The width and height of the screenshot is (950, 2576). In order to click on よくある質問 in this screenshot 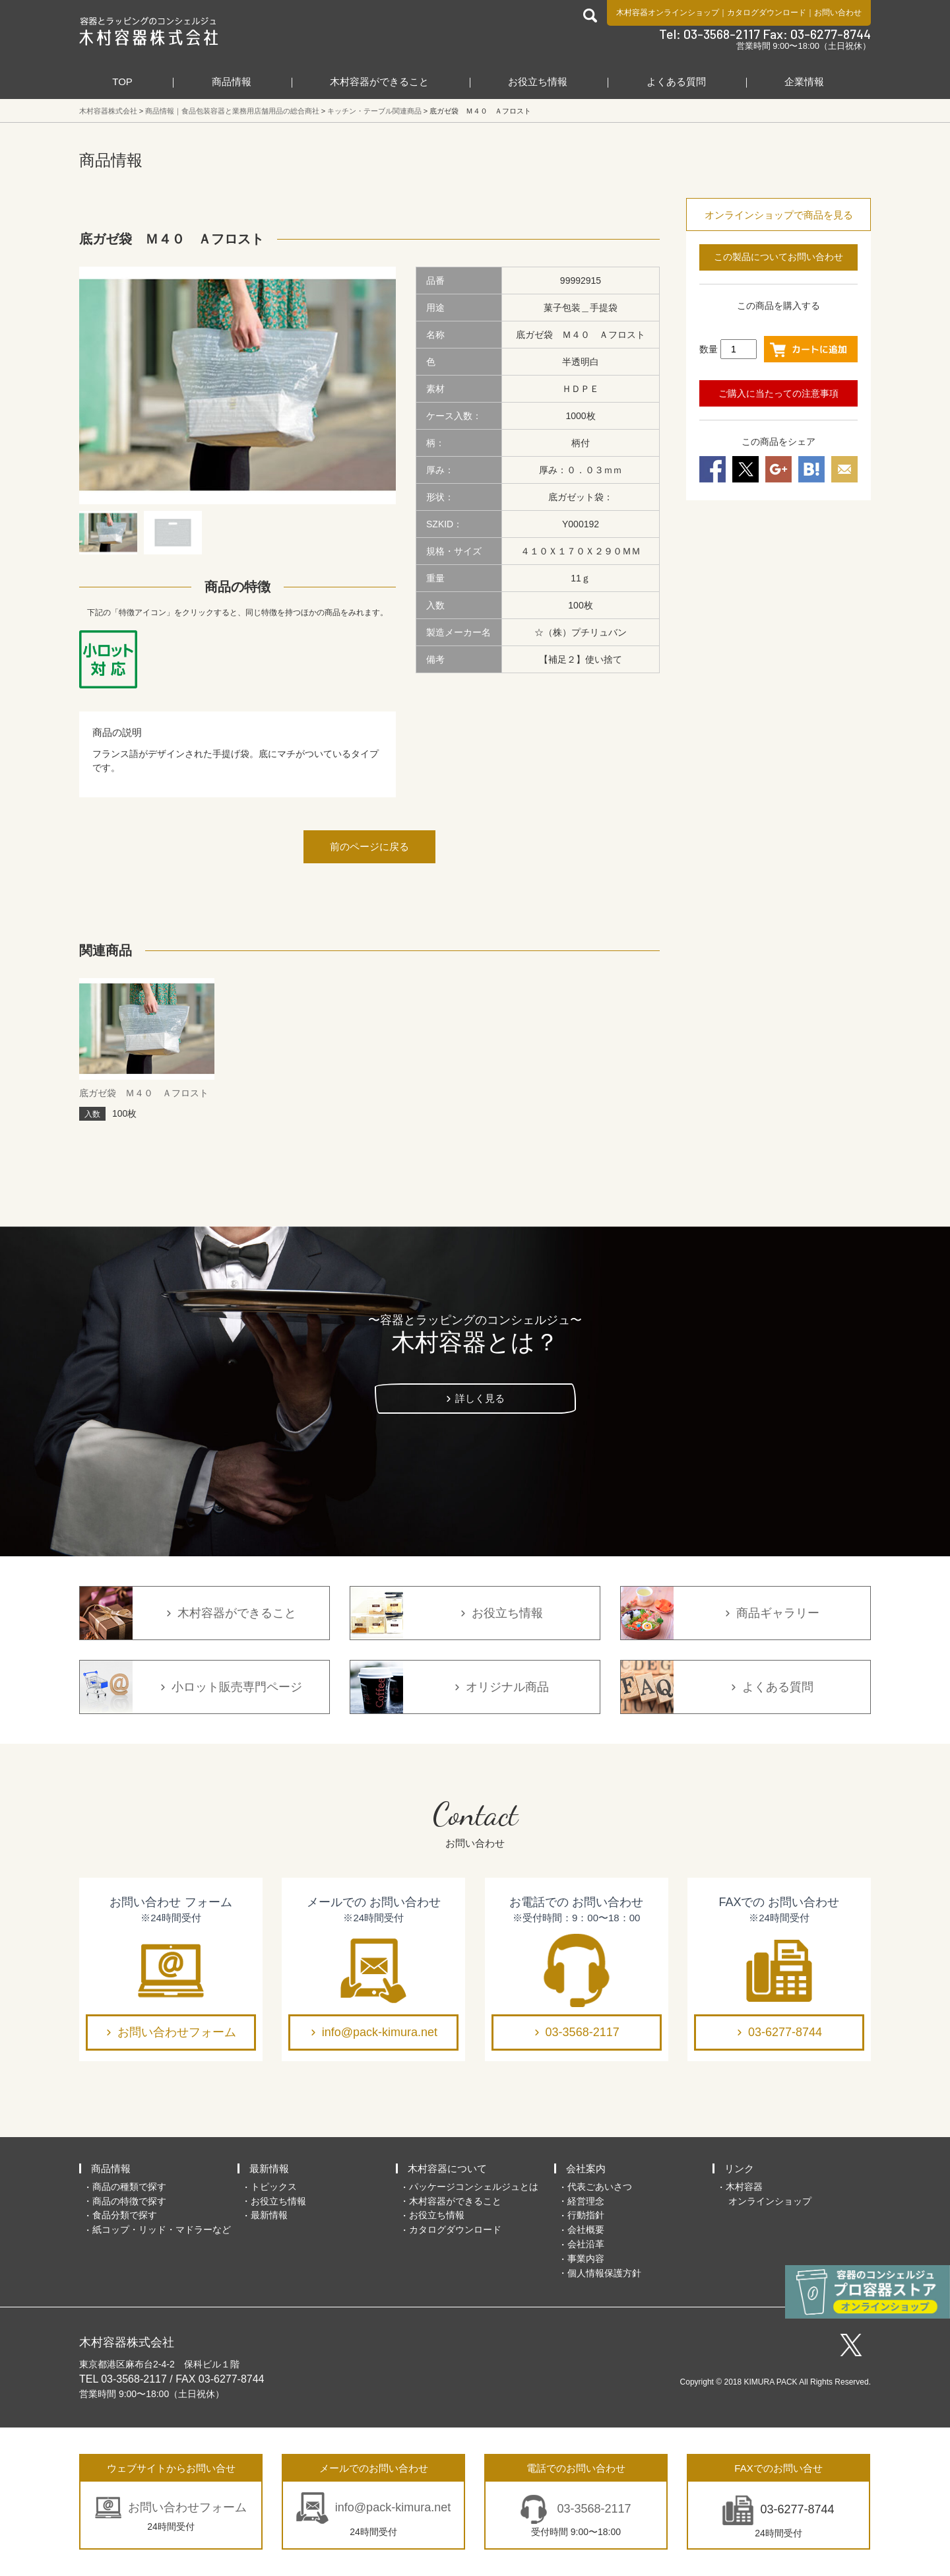, I will do `click(676, 81)`.